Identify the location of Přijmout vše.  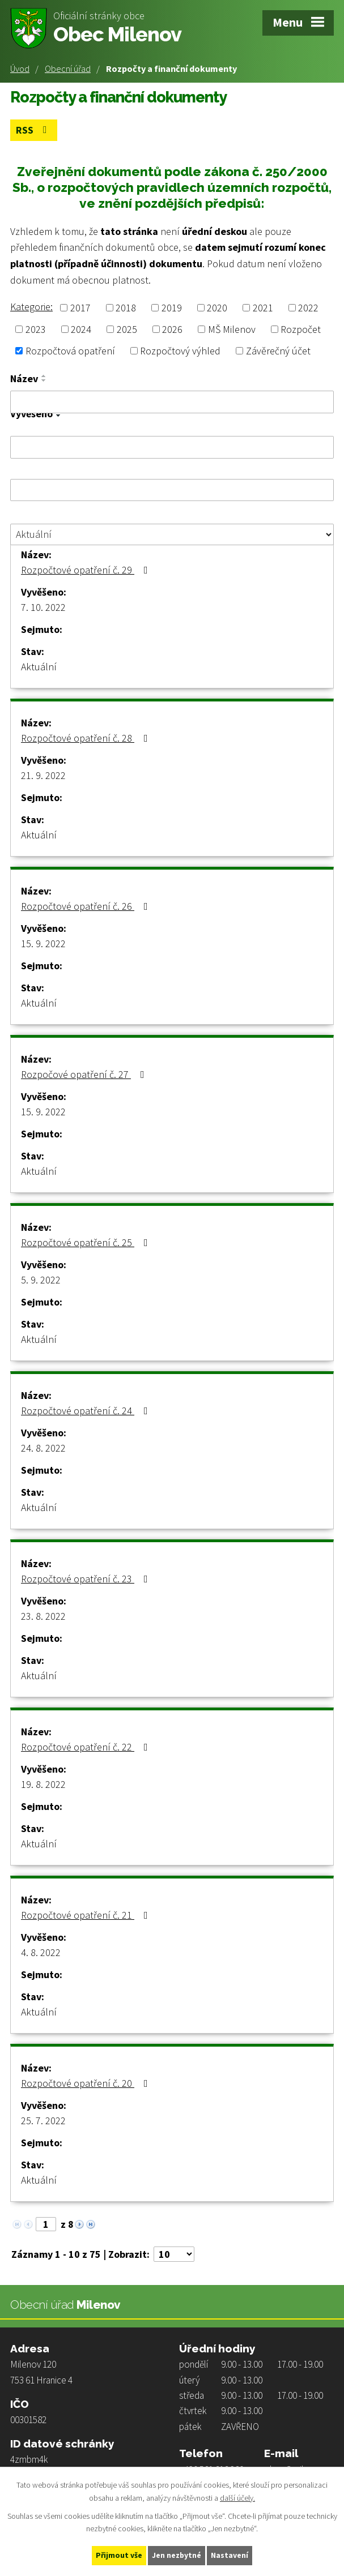
(118, 2555).